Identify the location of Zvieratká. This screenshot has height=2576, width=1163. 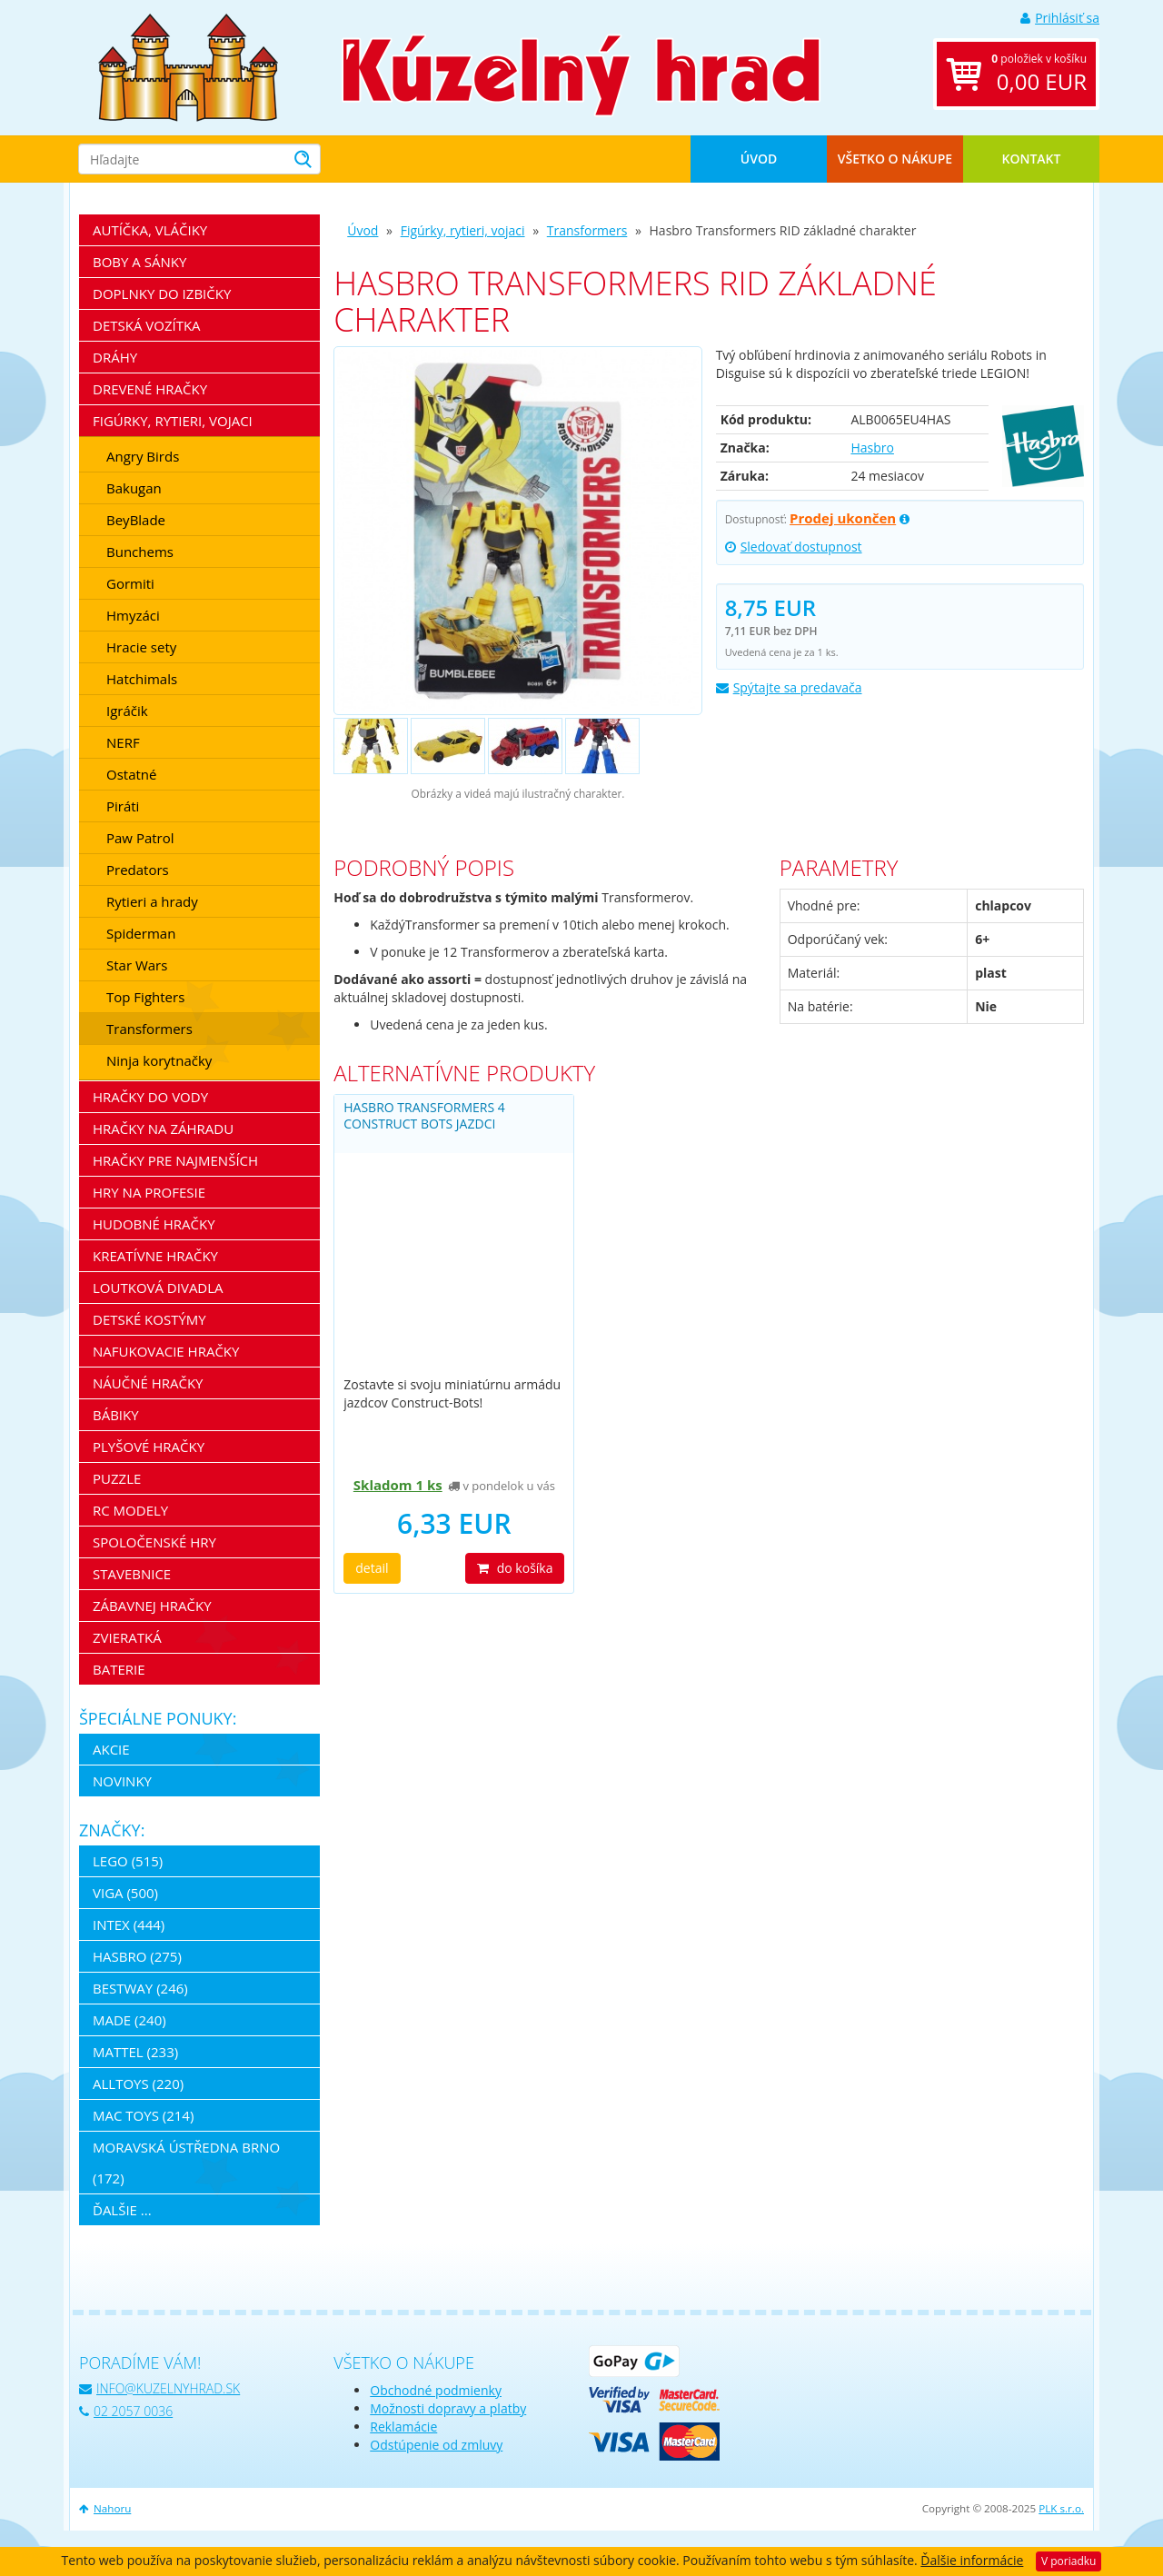
(127, 1637).